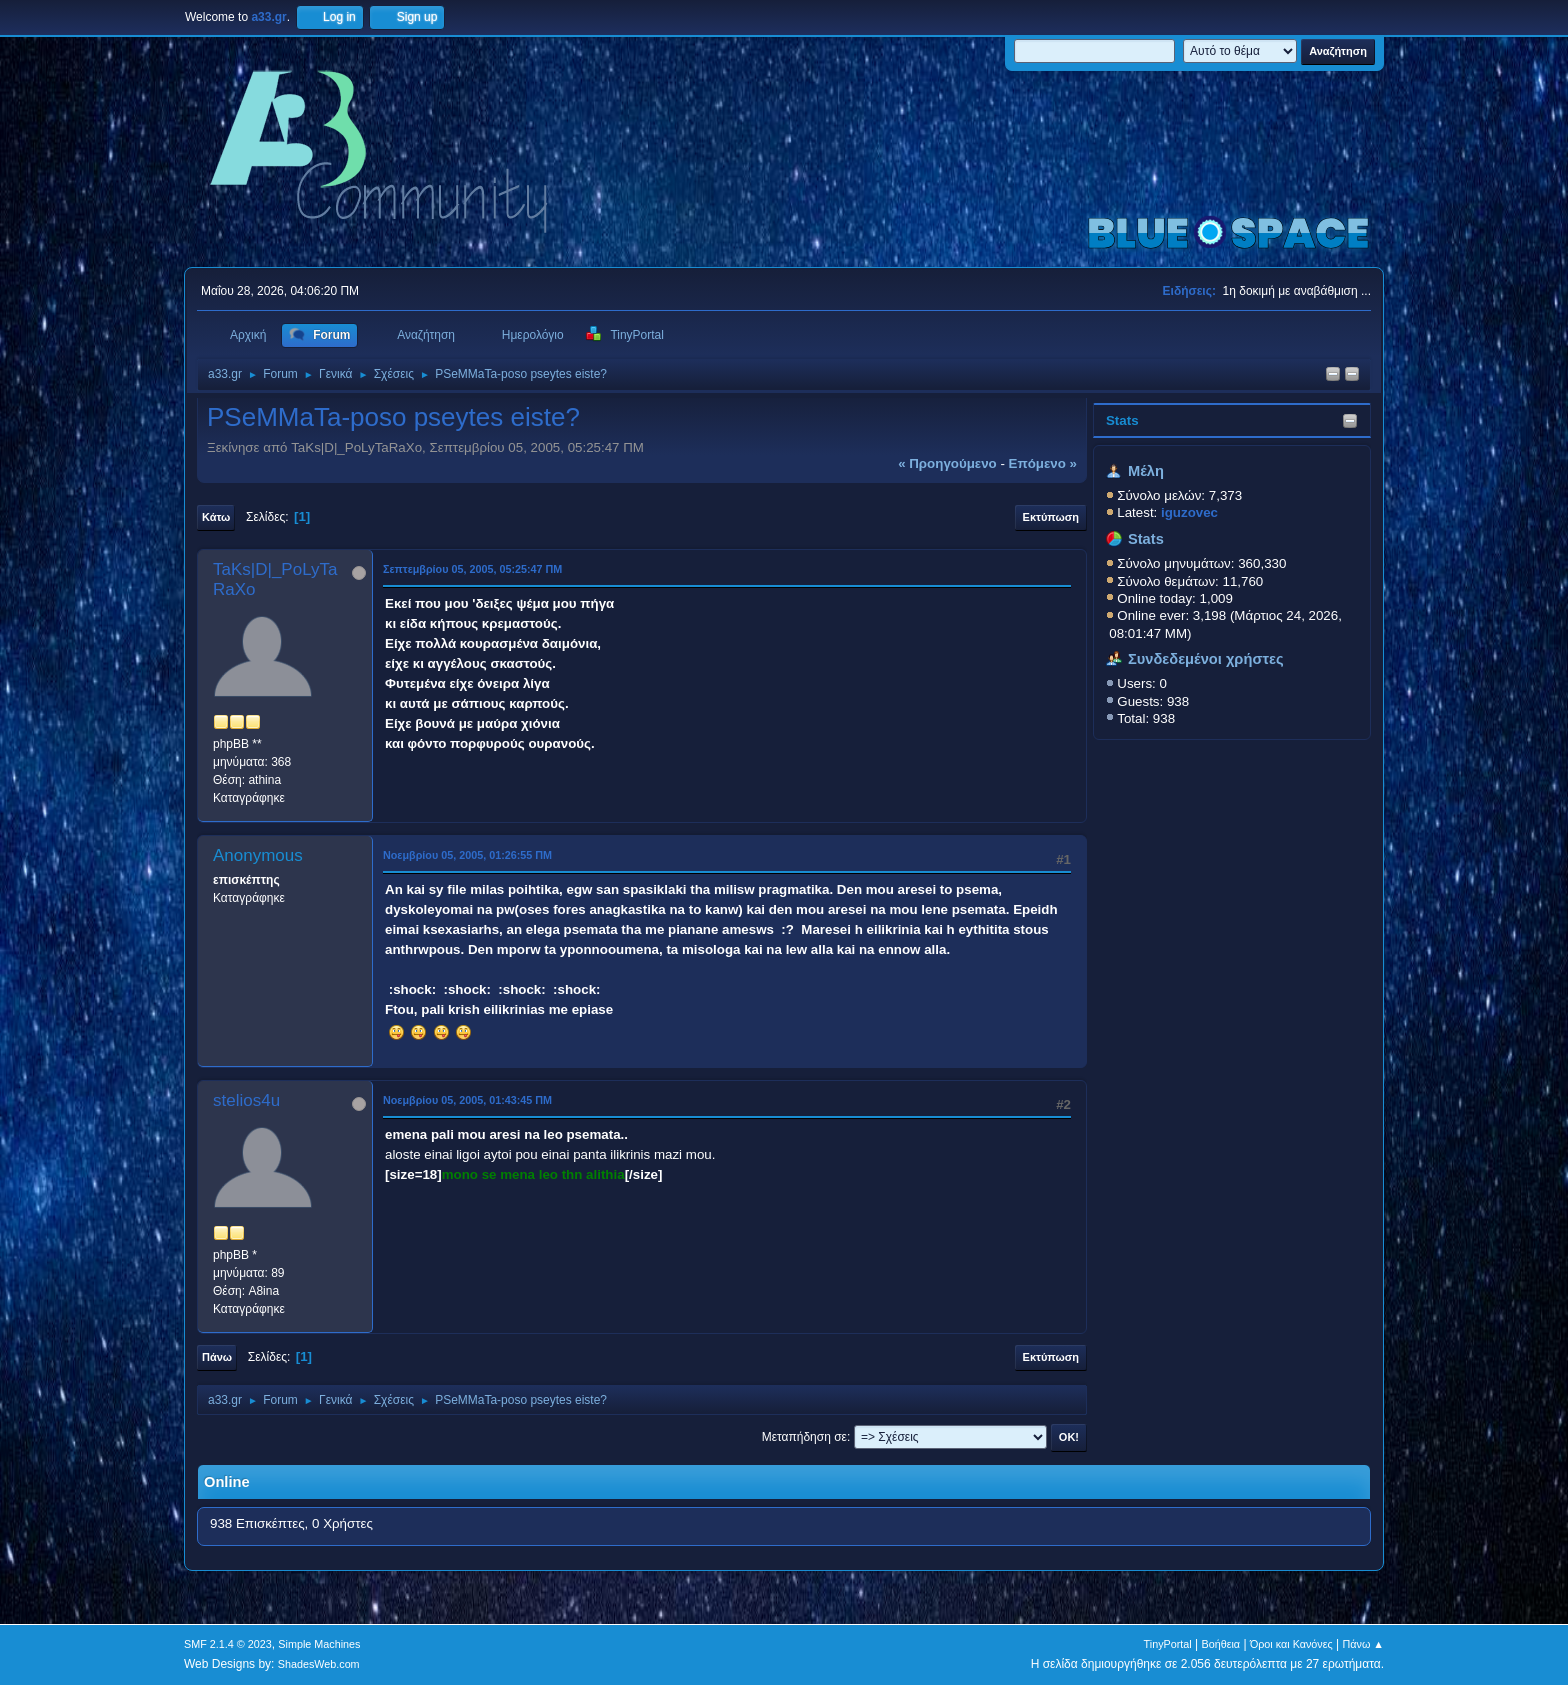 The height and width of the screenshot is (1685, 1568). I want to click on Νοεμβρίου 05, 2005, 01:43:45 ΠΜ, so click(467, 1100).